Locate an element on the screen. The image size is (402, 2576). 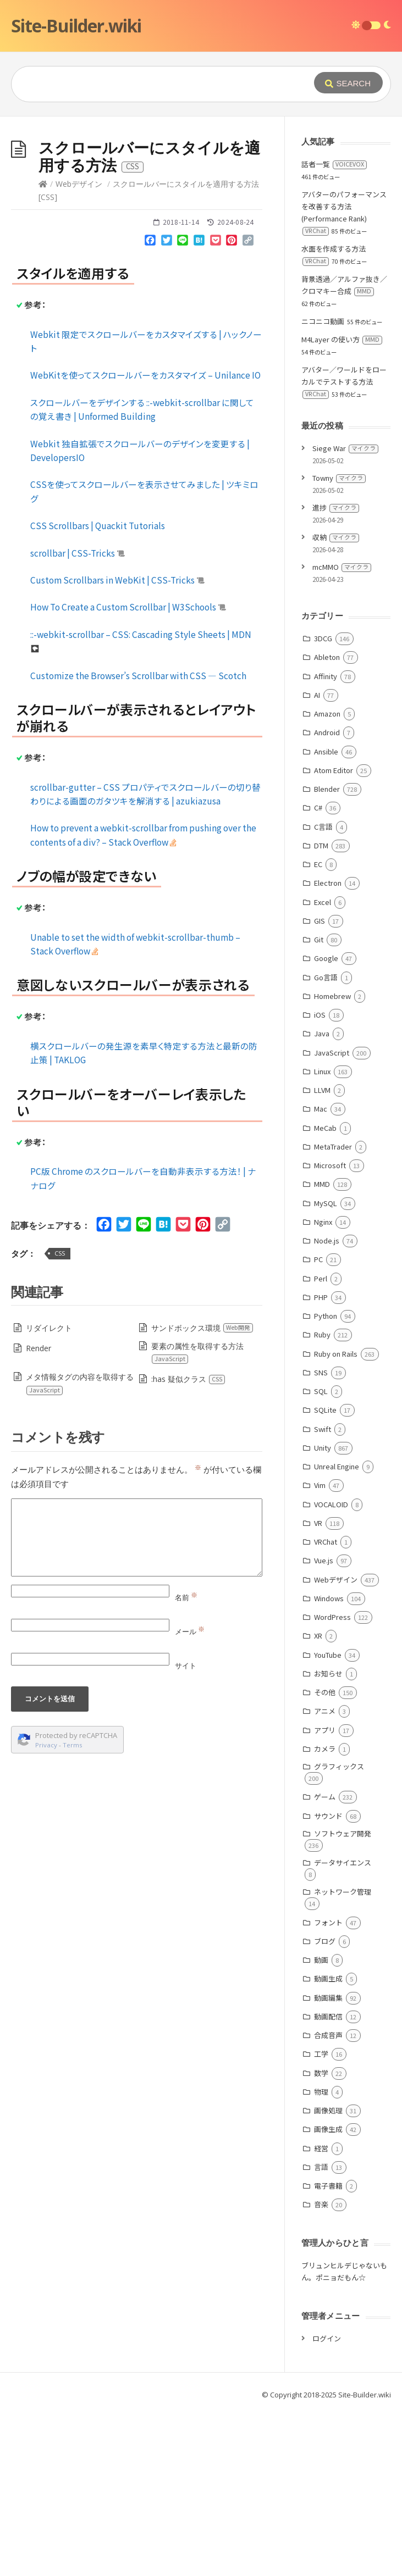
お知らせ is located at coordinates (328, 1838).